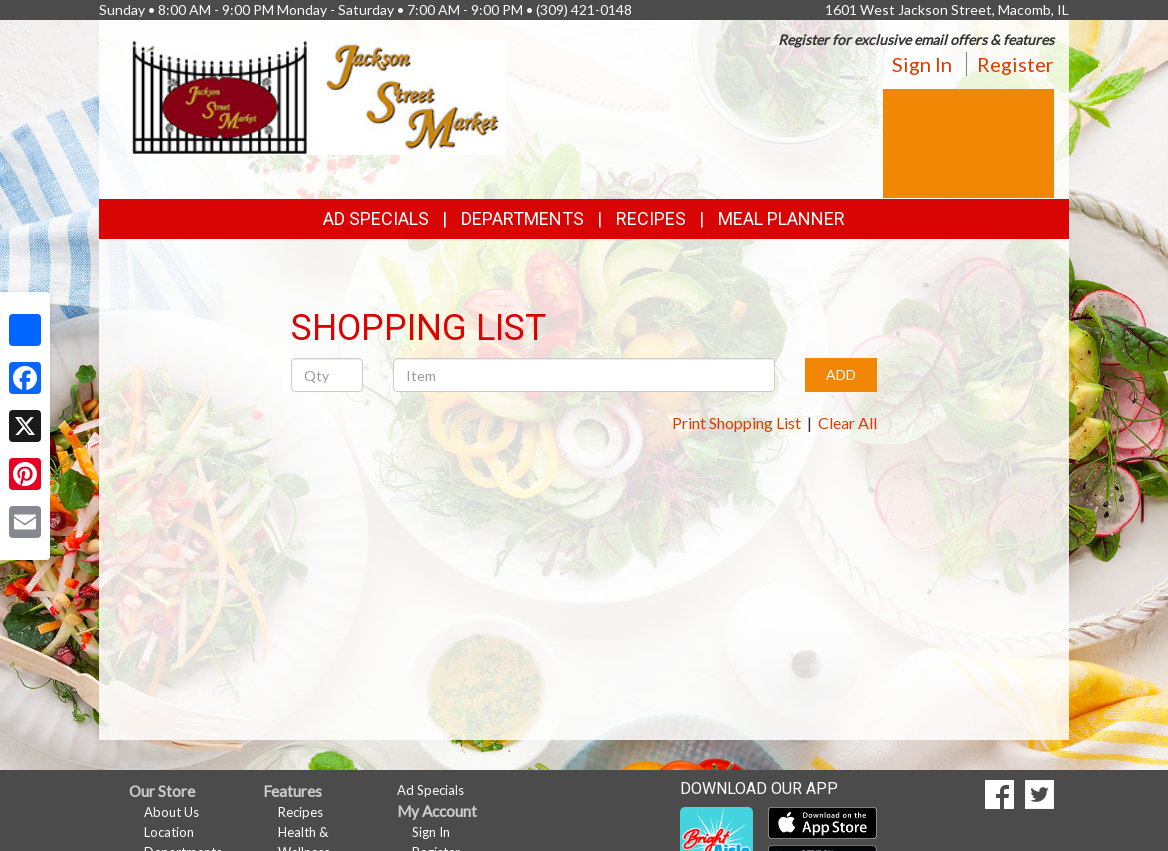 This screenshot has height=851, width=1168. I want to click on About Us, so click(171, 812).